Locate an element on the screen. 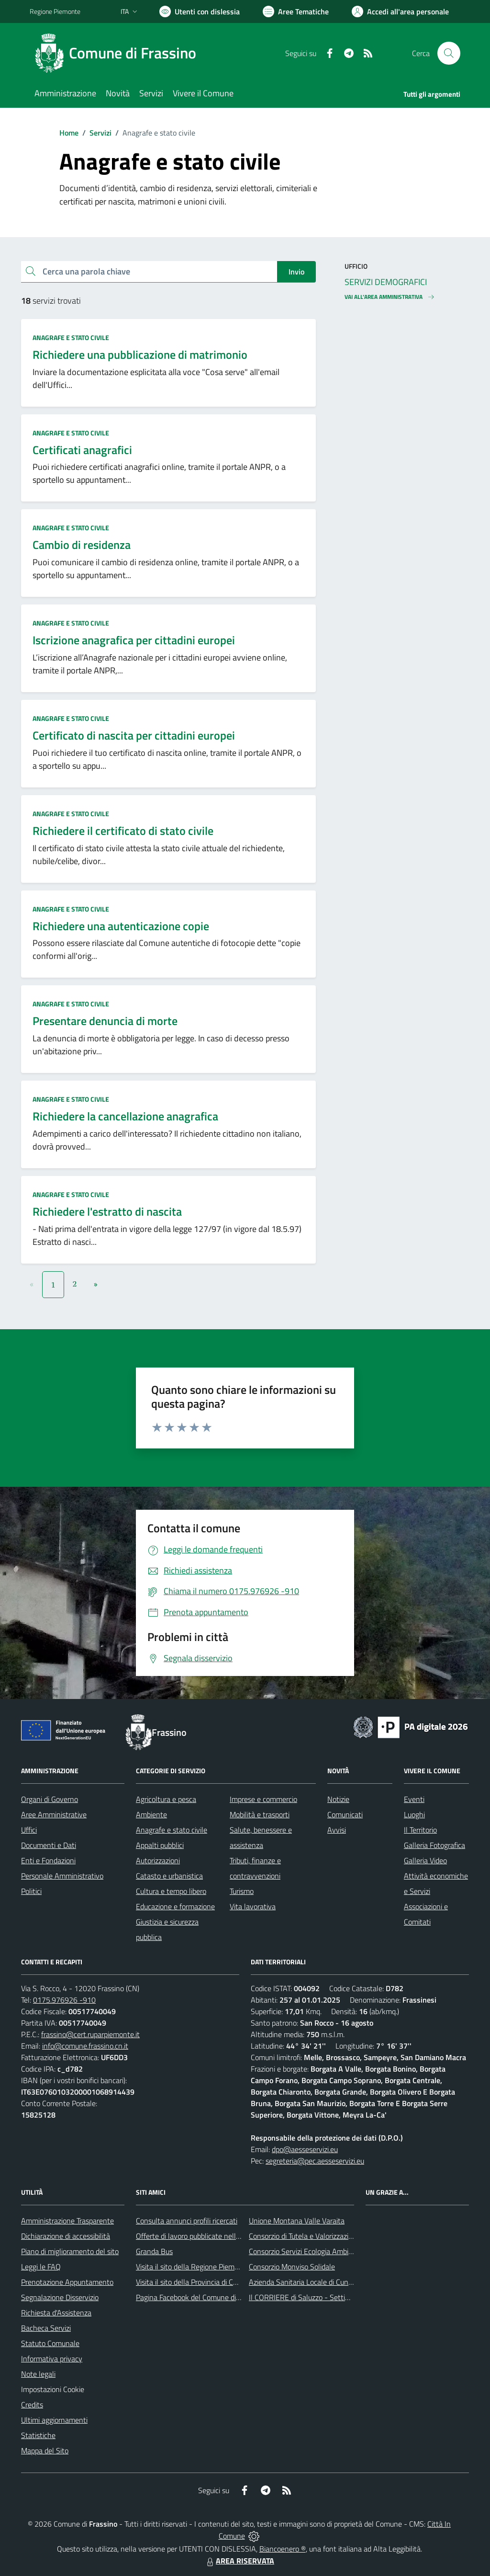 This screenshot has height=2576, width=490. Bacheca Servizi is located at coordinates (46, 2328).